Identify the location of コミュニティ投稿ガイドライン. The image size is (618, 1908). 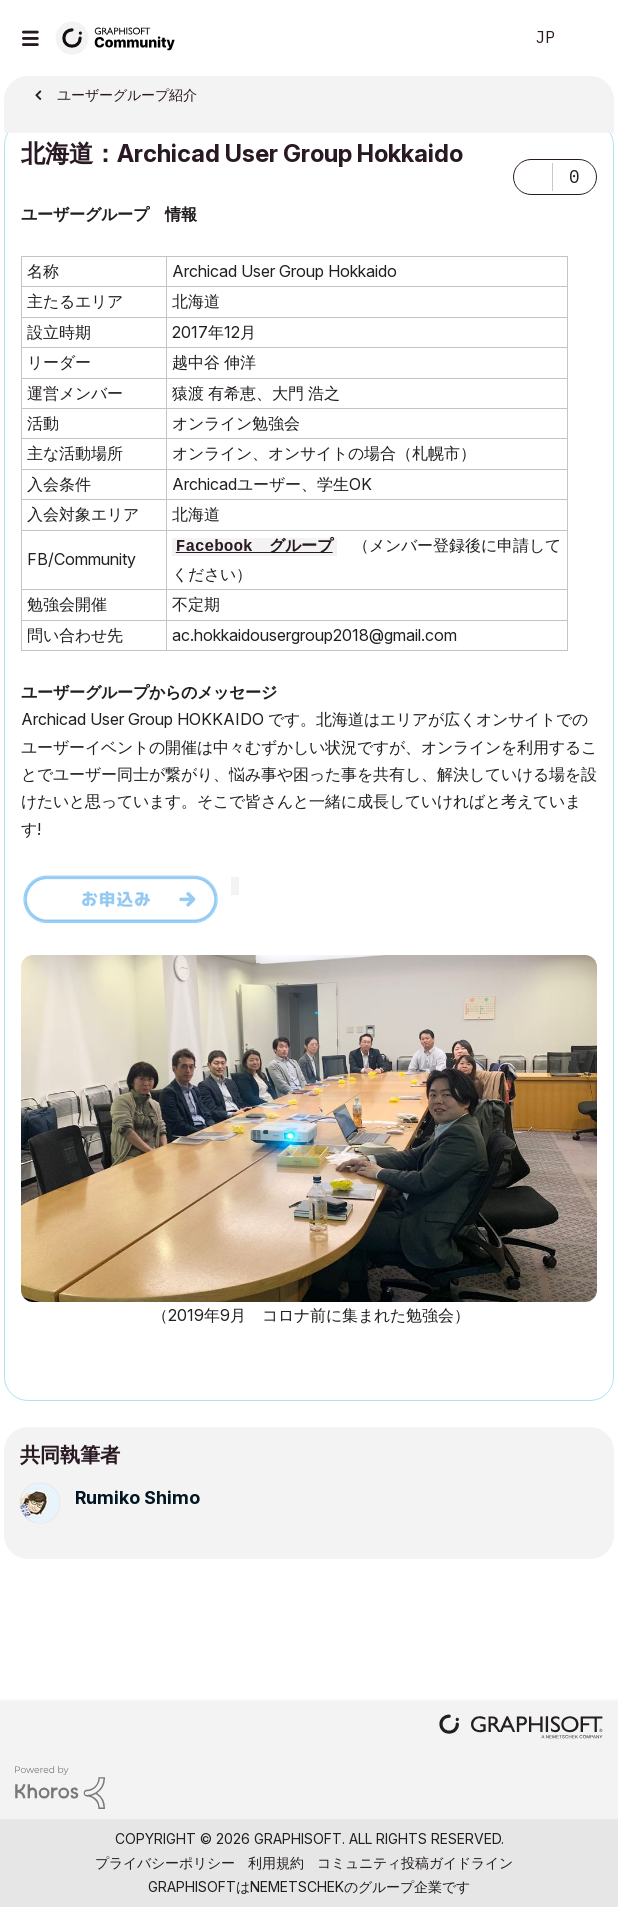
(415, 1862).